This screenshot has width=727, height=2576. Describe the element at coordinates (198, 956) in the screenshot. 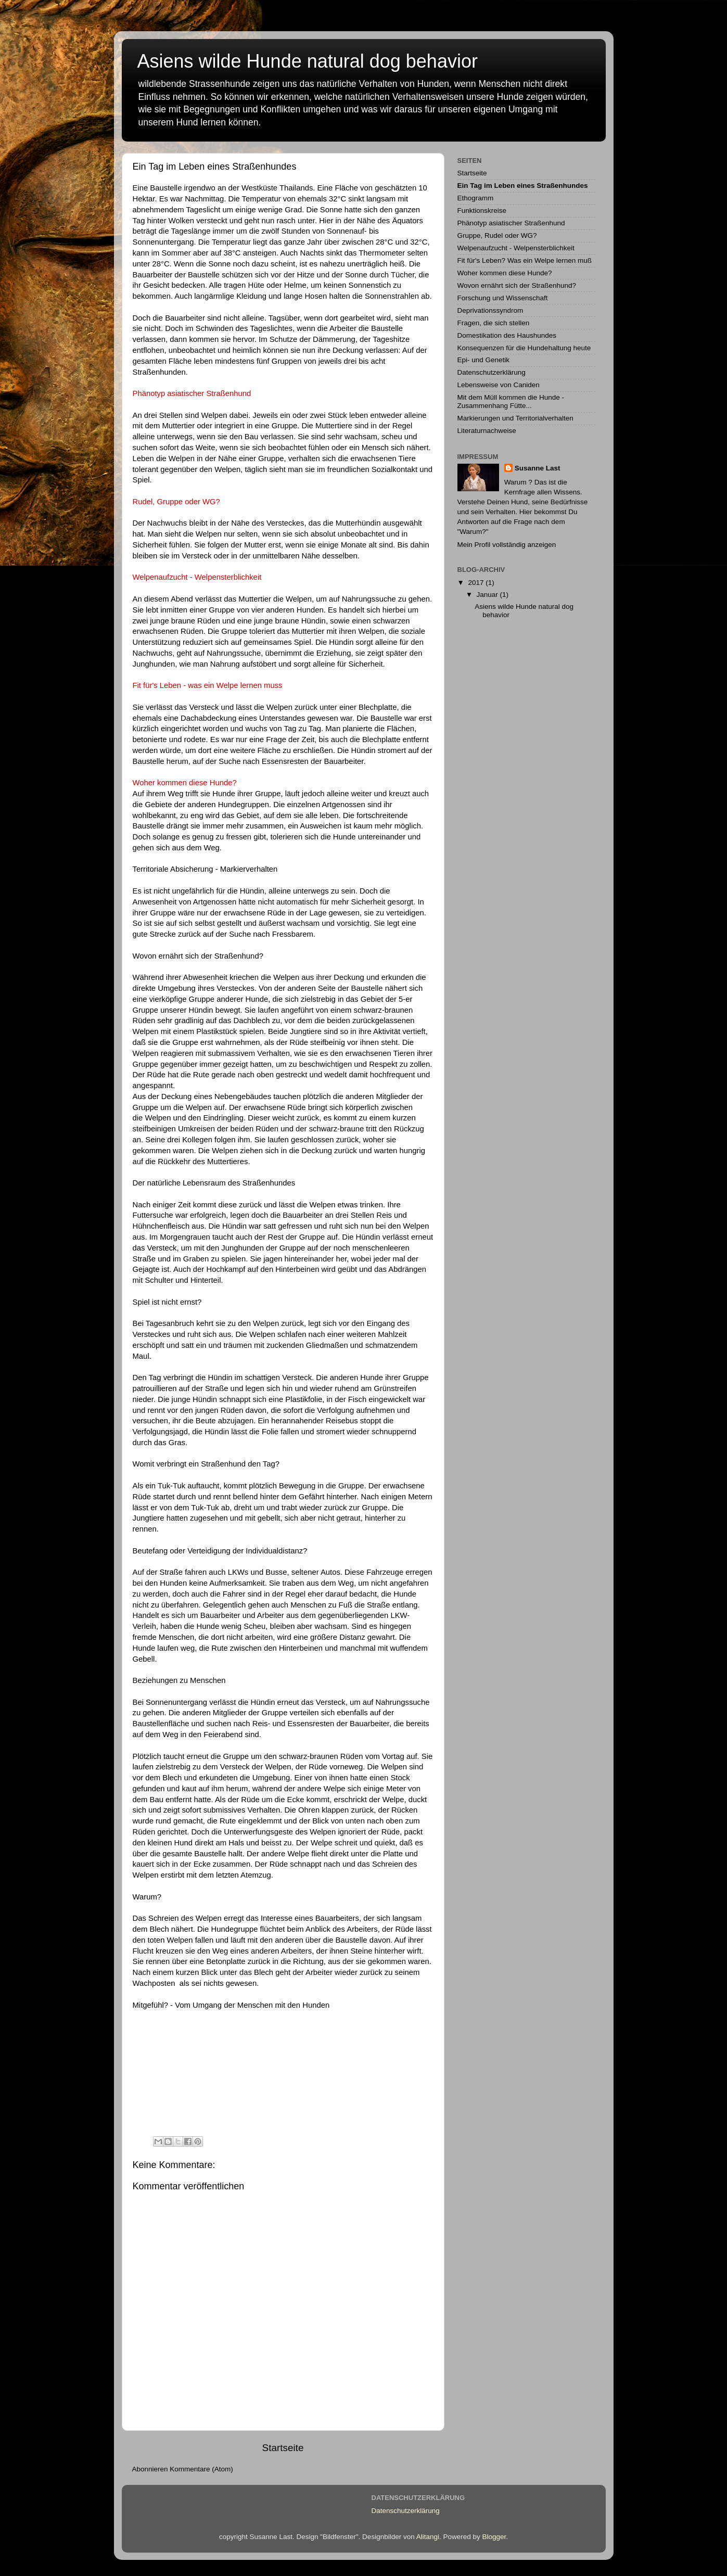

I see `Wovon ernährt sich der Straßenhund?` at that location.